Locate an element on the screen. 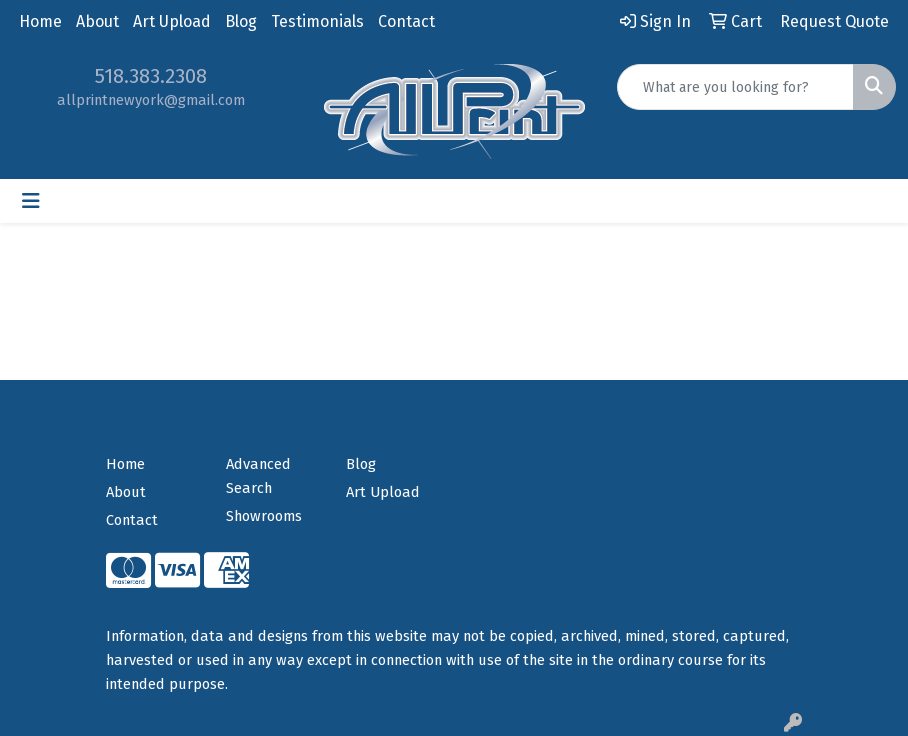  518.383.2308 is located at coordinates (151, 76).